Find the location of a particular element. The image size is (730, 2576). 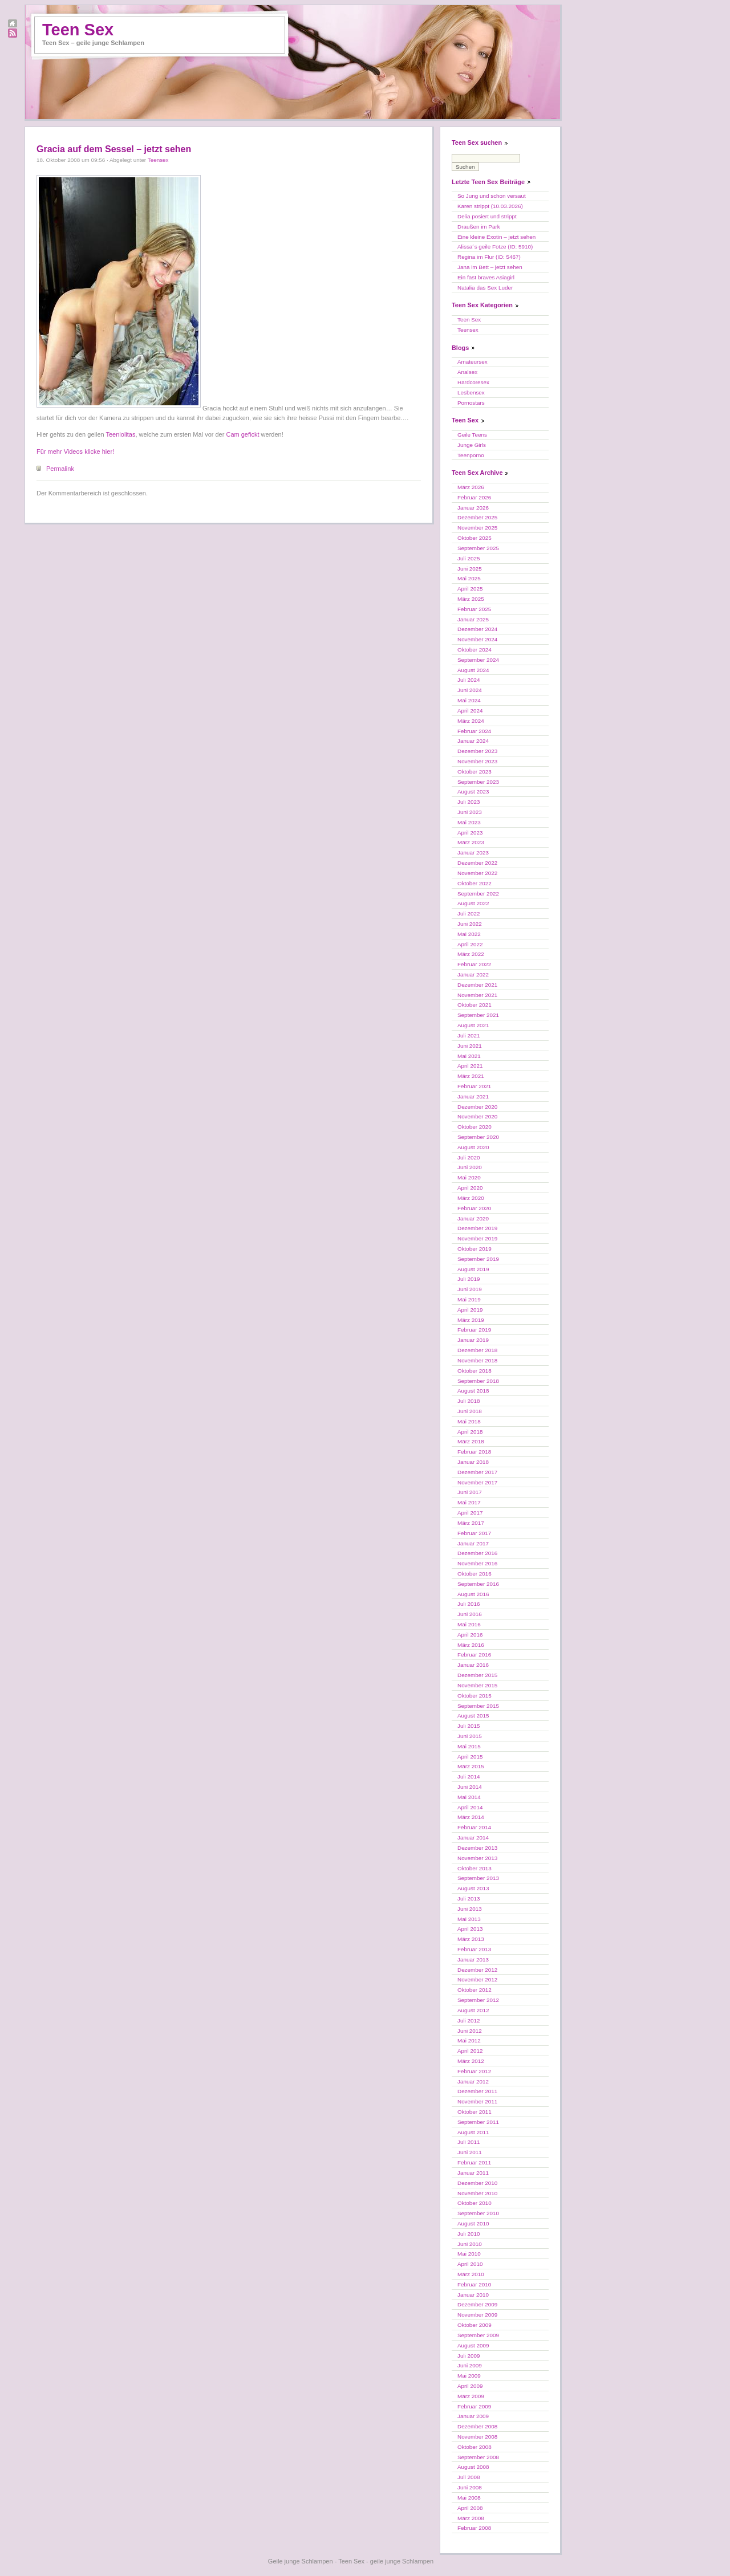

Mai 2025 is located at coordinates (469, 578).